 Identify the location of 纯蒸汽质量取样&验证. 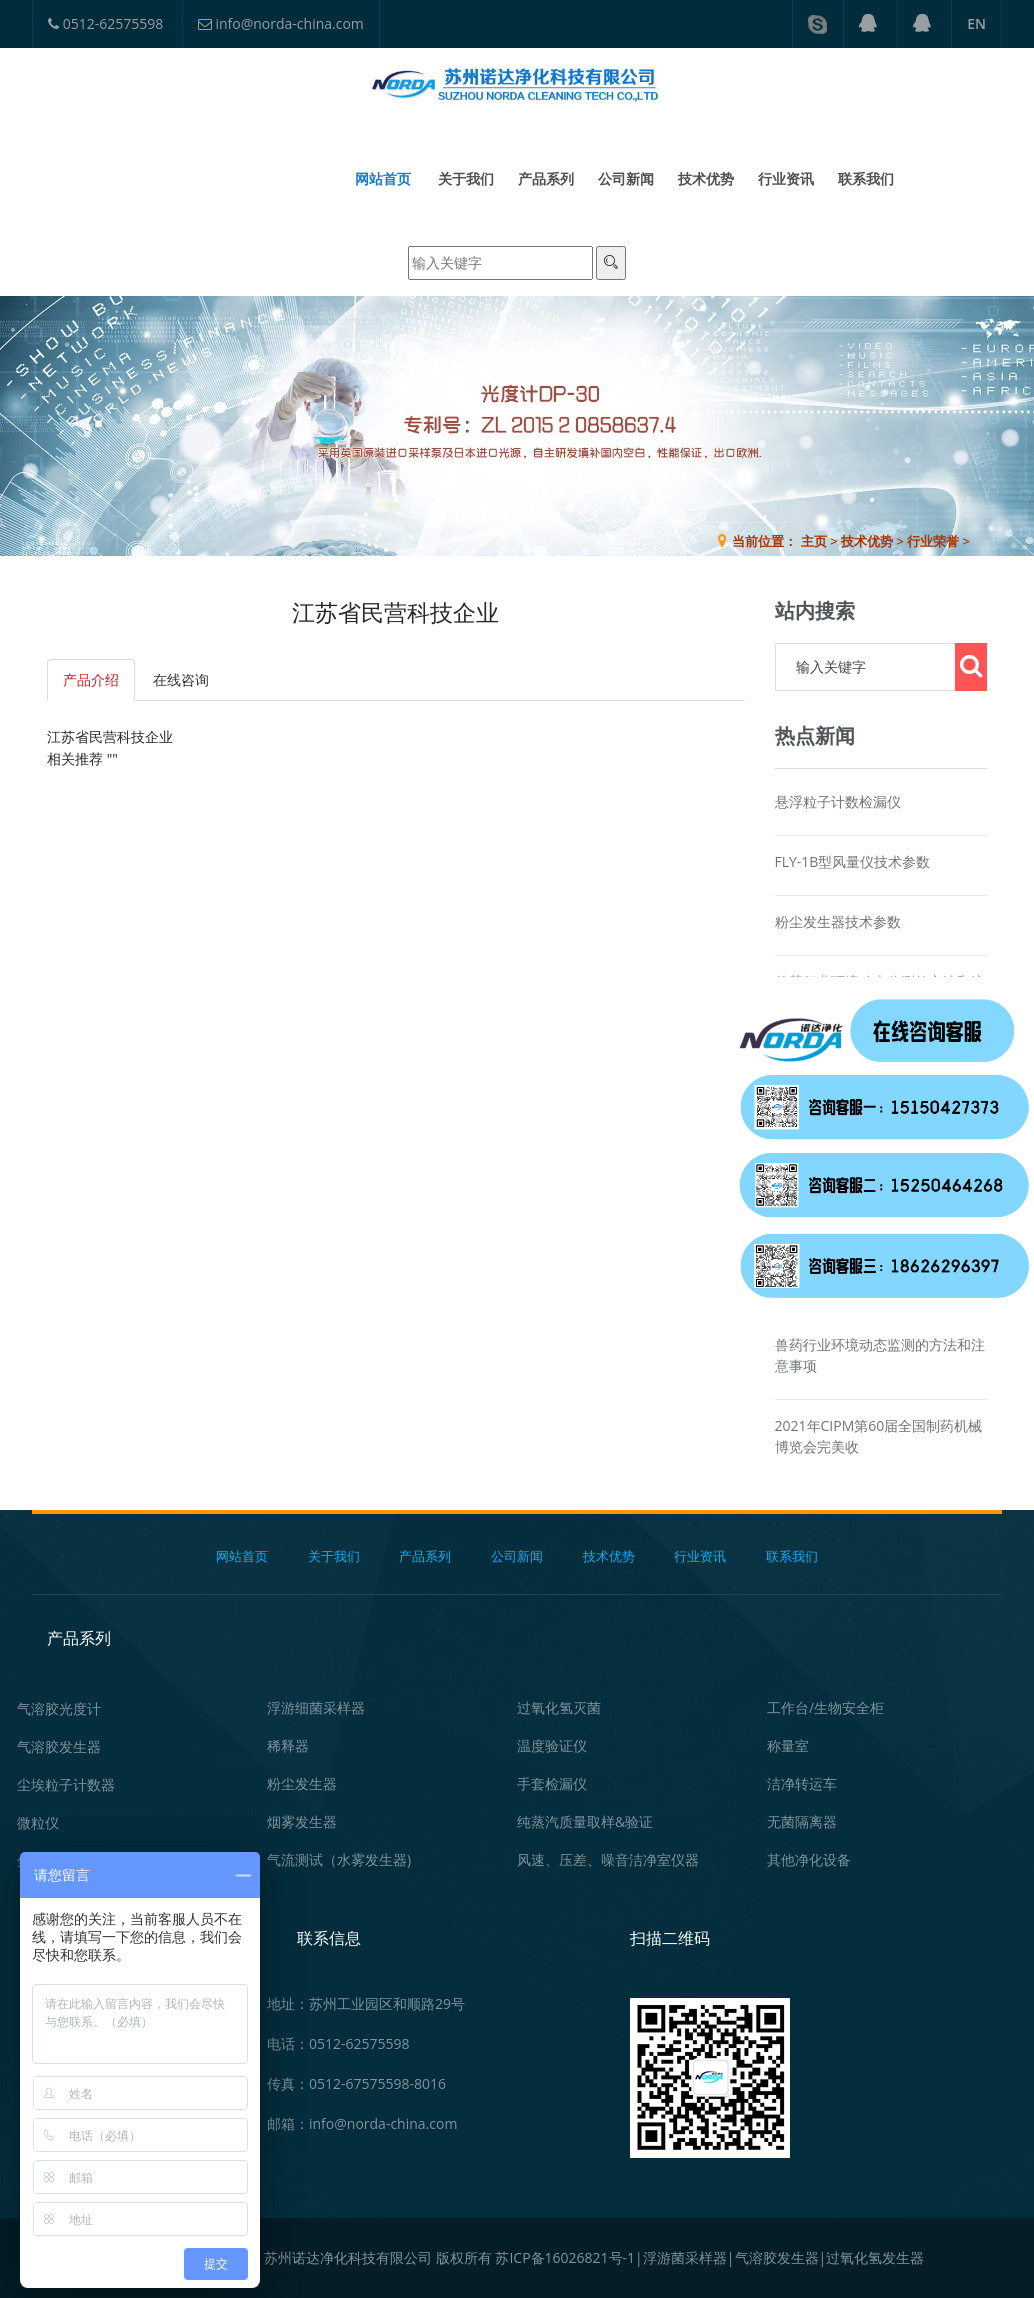
(585, 1821).